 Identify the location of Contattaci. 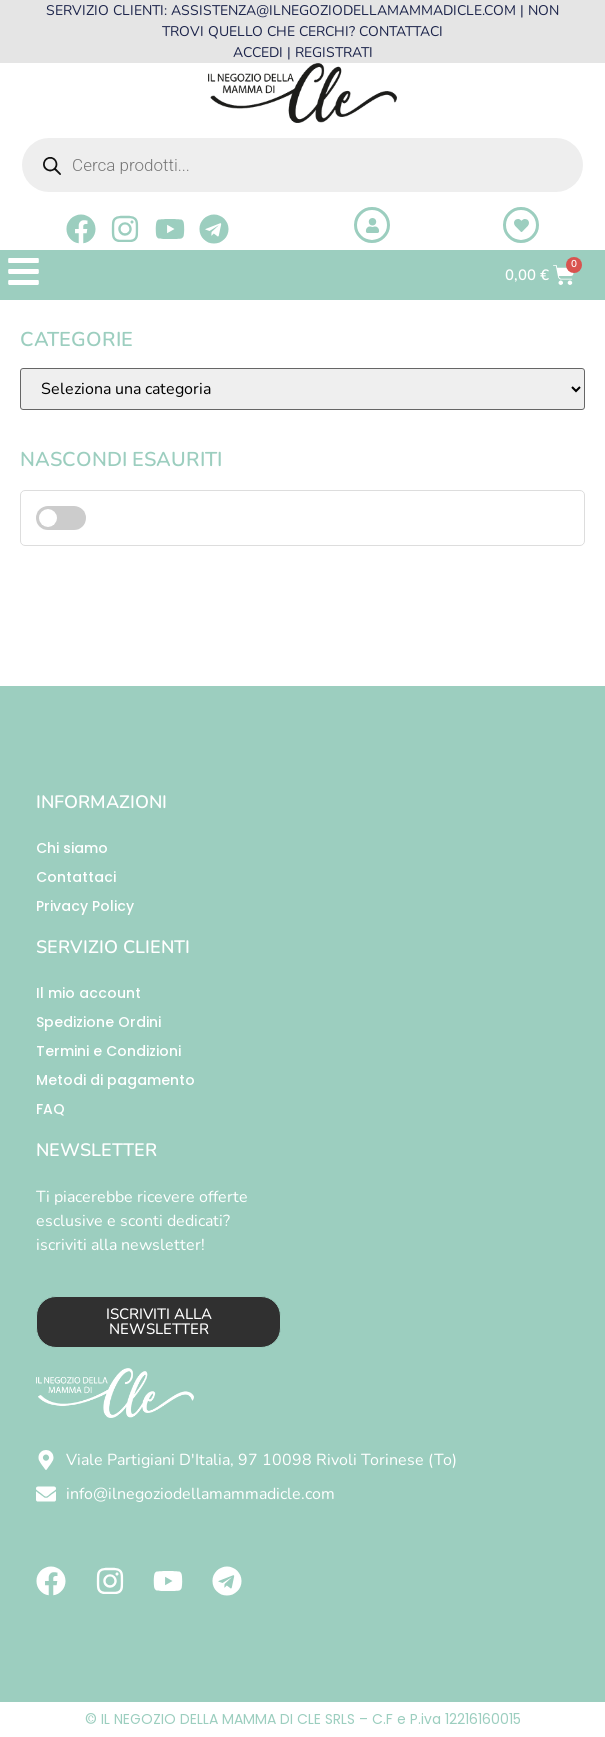
(76, 877).